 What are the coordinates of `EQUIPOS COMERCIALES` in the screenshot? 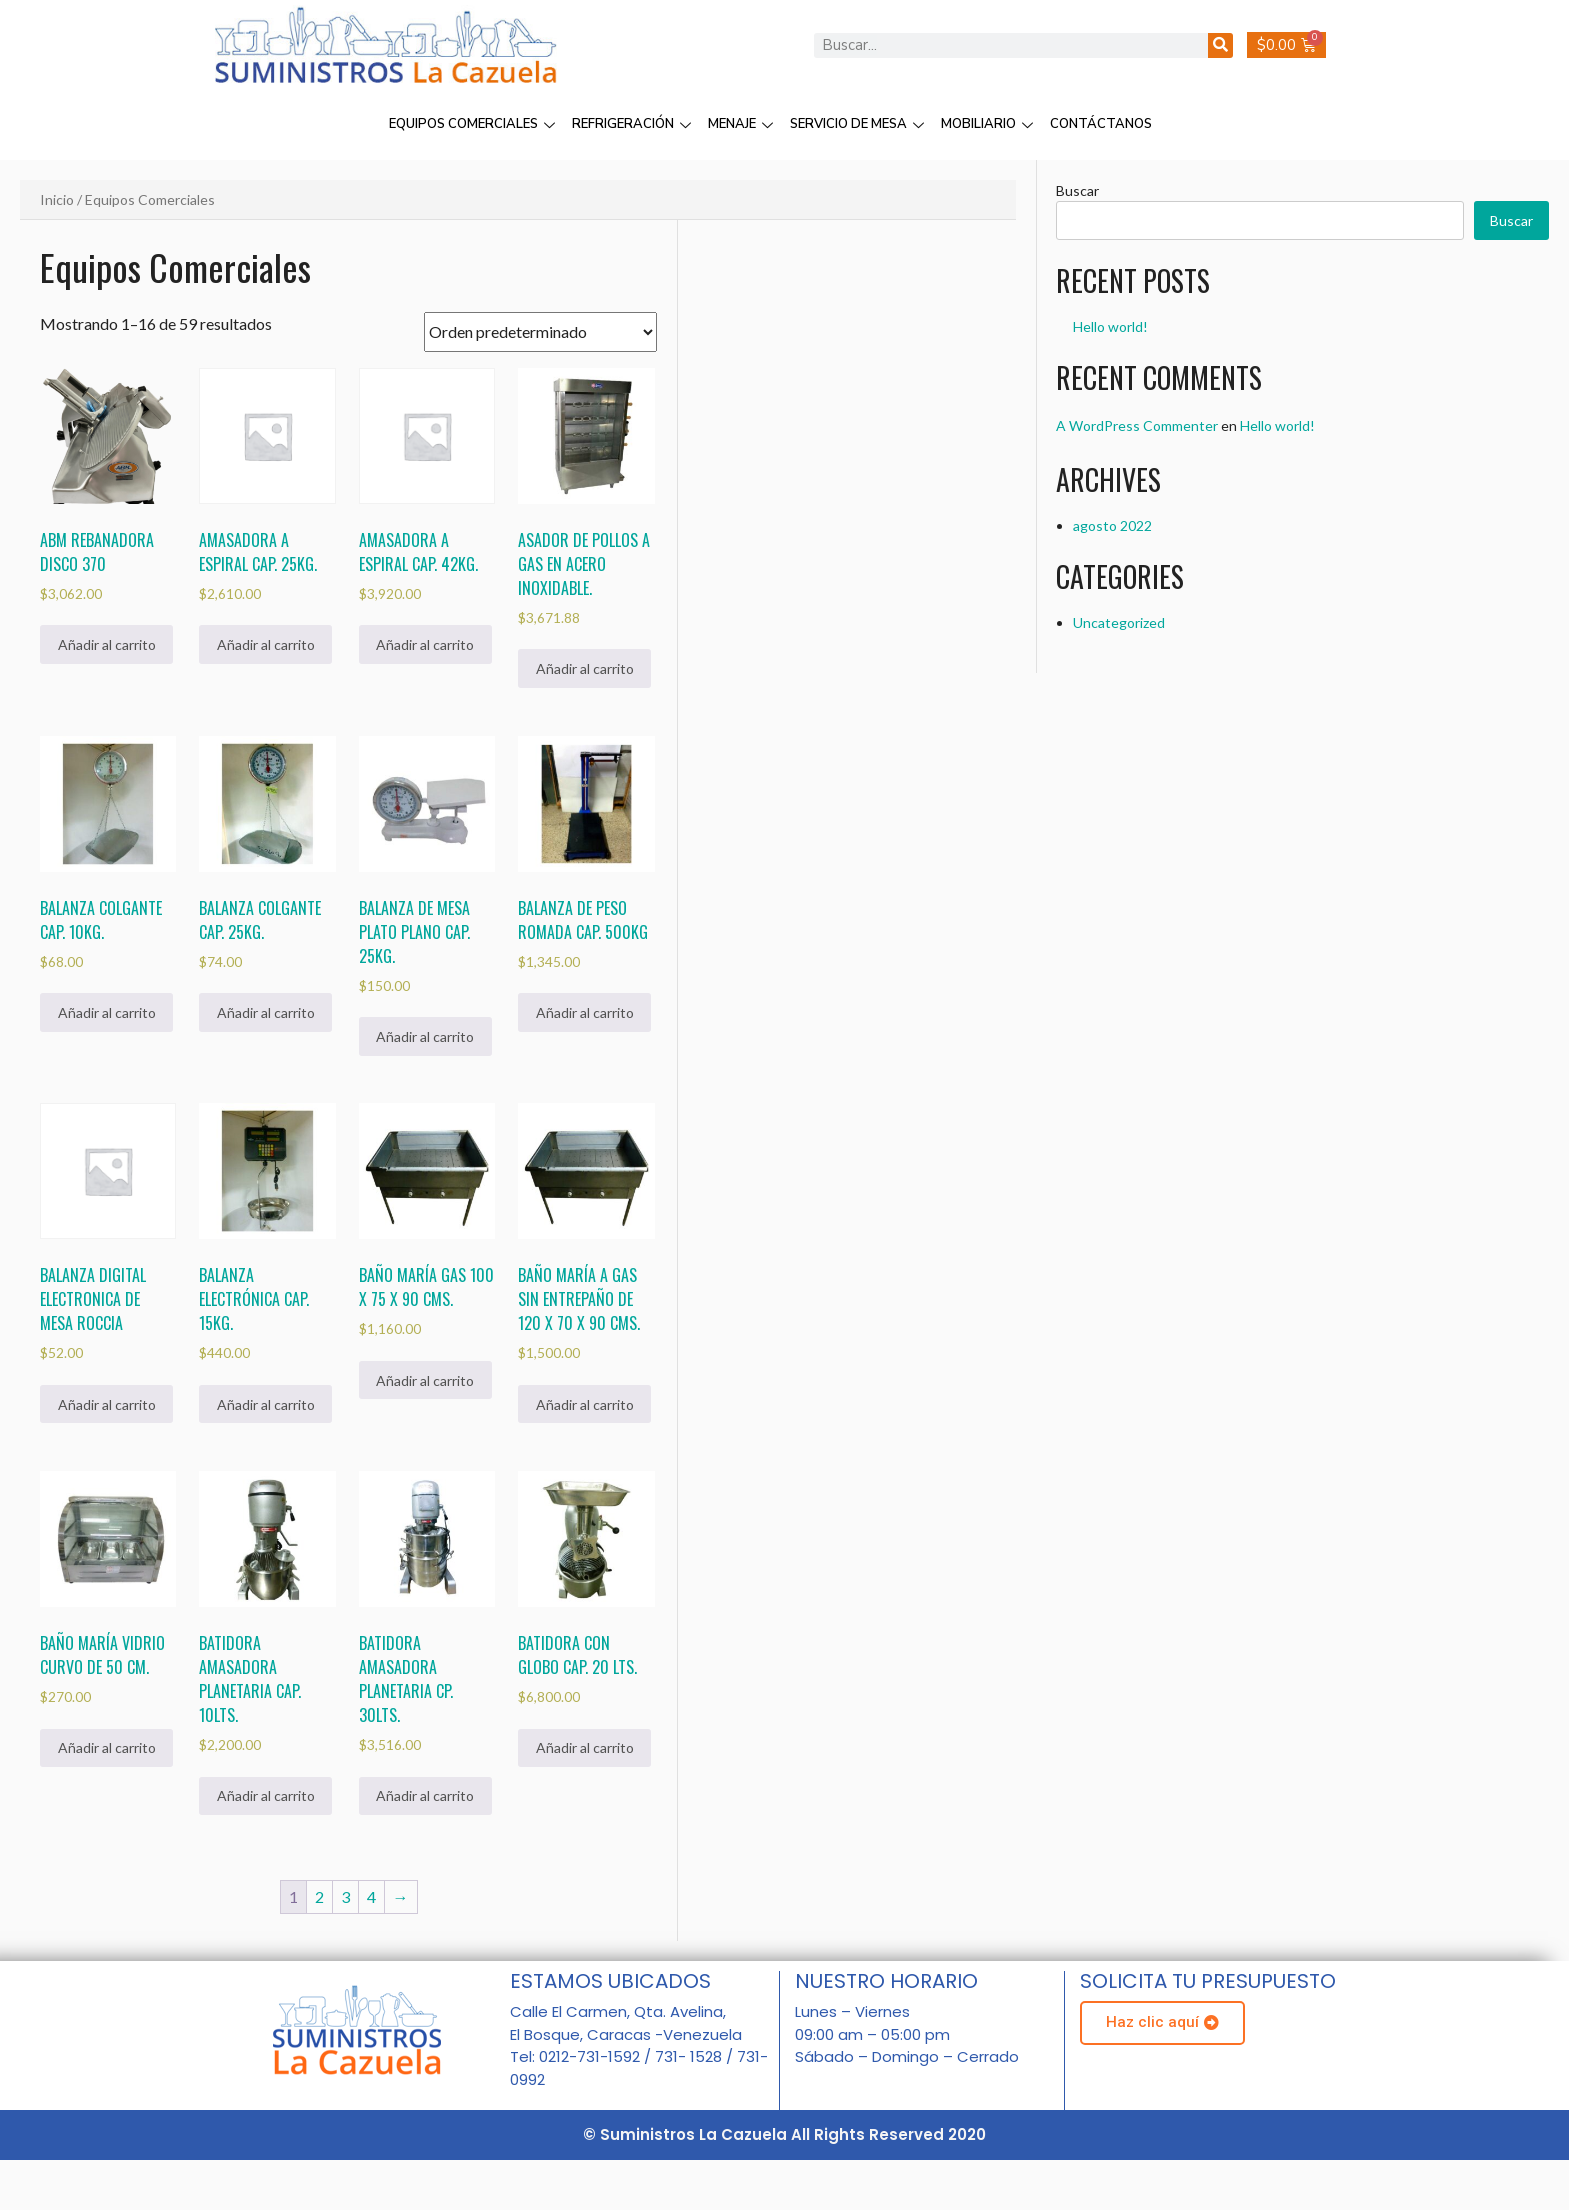 It's located at (474, 124).